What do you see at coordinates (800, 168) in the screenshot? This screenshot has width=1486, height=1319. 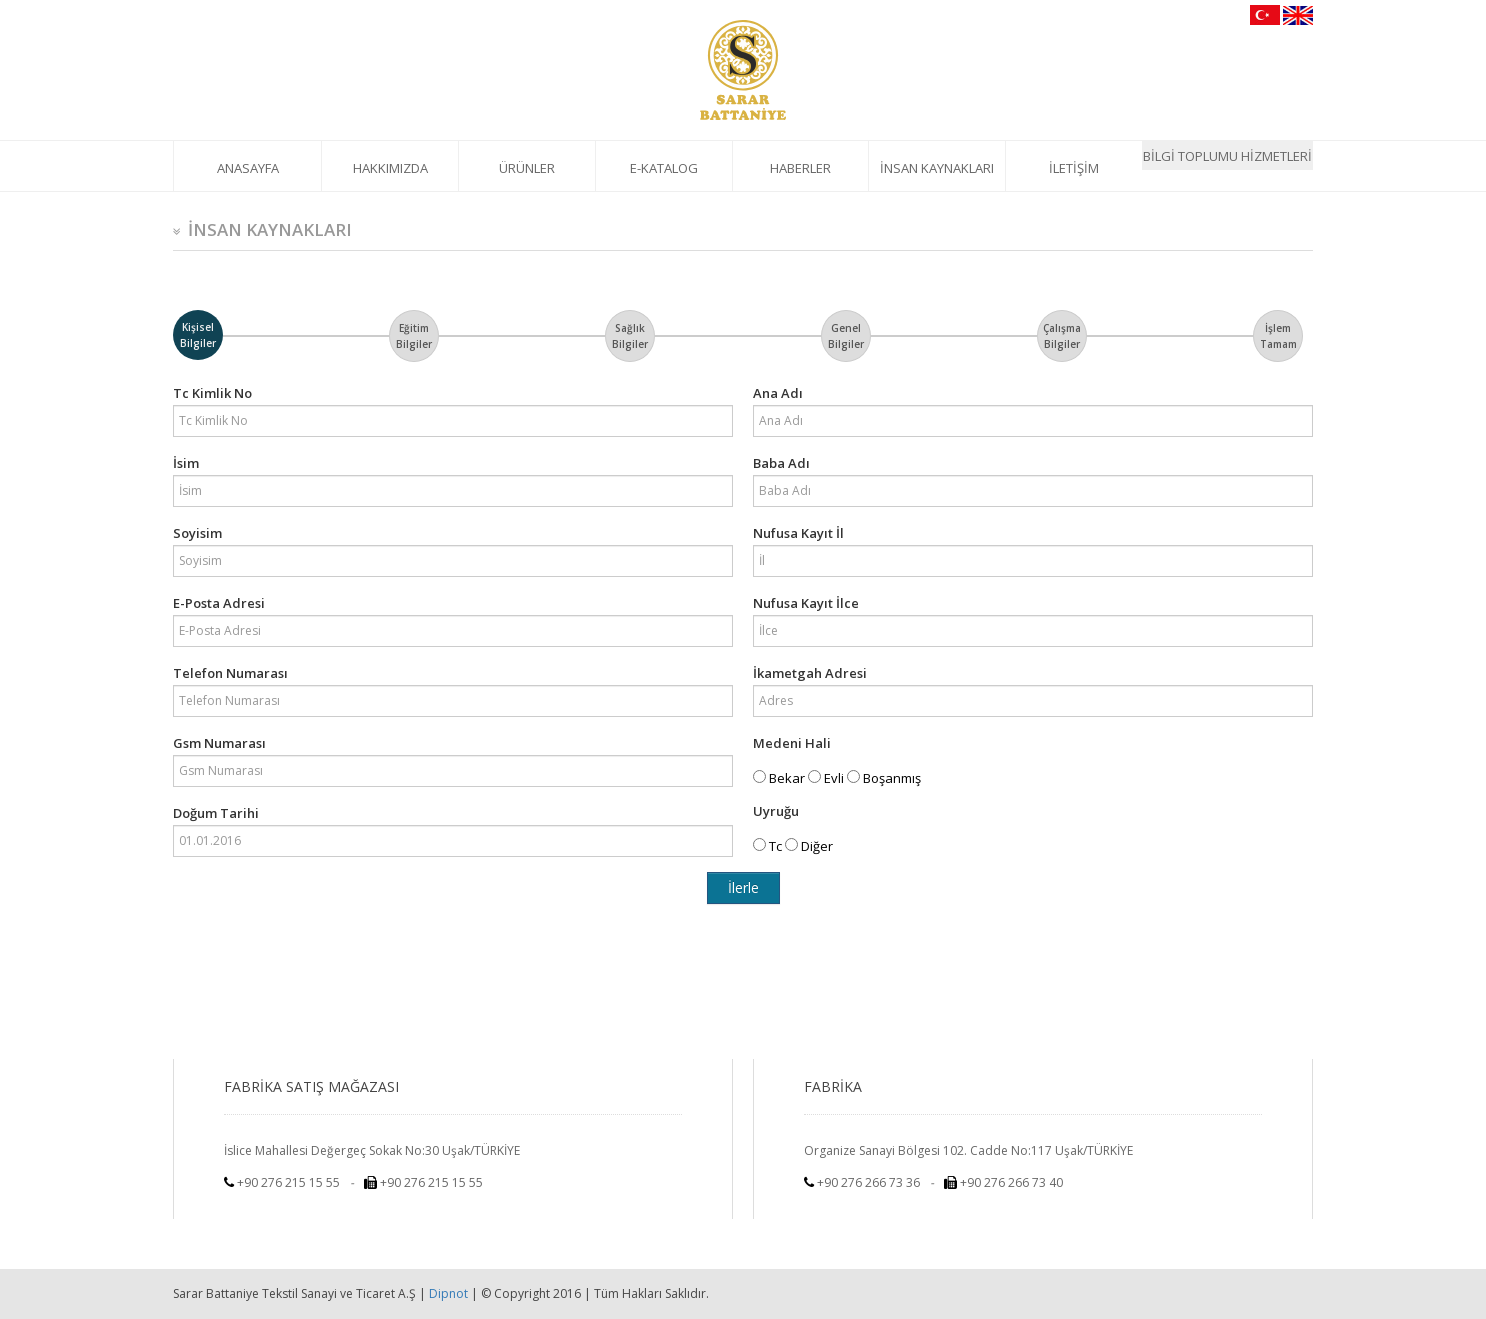 I see `HABERLER` at bounding box center [800, 168].